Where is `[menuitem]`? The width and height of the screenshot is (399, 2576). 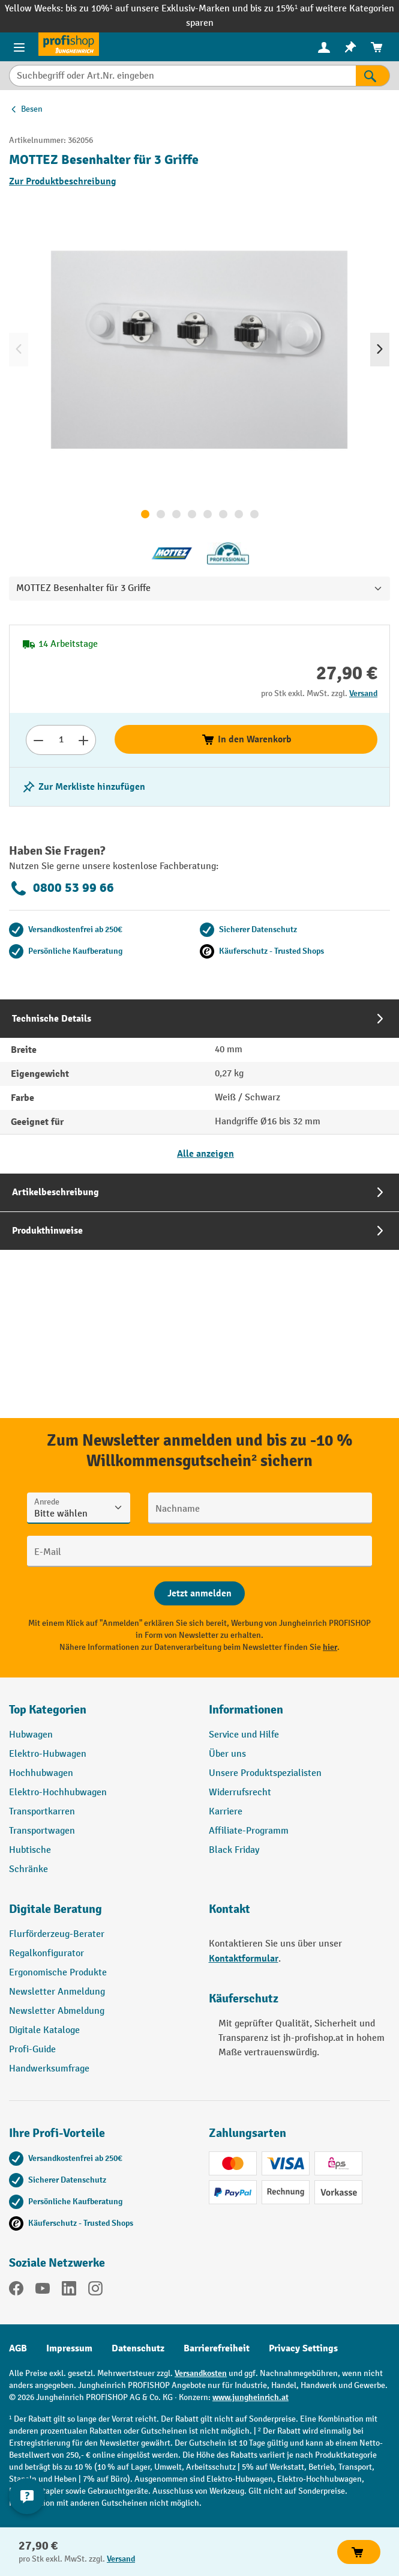 [menuitem] is located at coordinates (324, 47).